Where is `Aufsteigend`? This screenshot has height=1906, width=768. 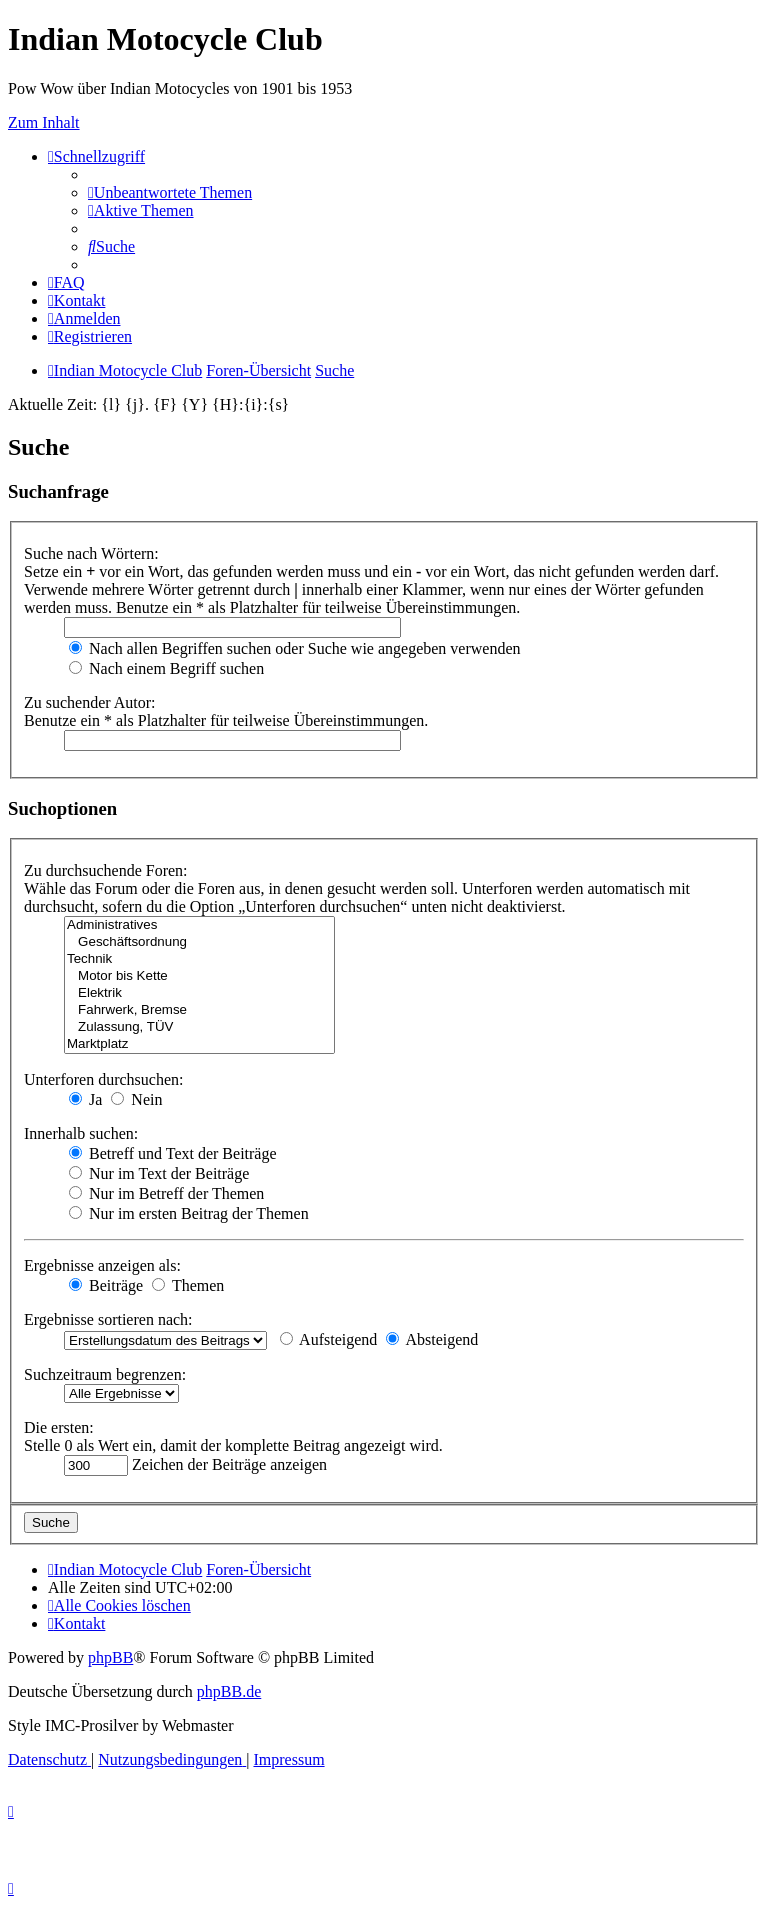
Aufsteigend is located at coordinates (328, 1339).